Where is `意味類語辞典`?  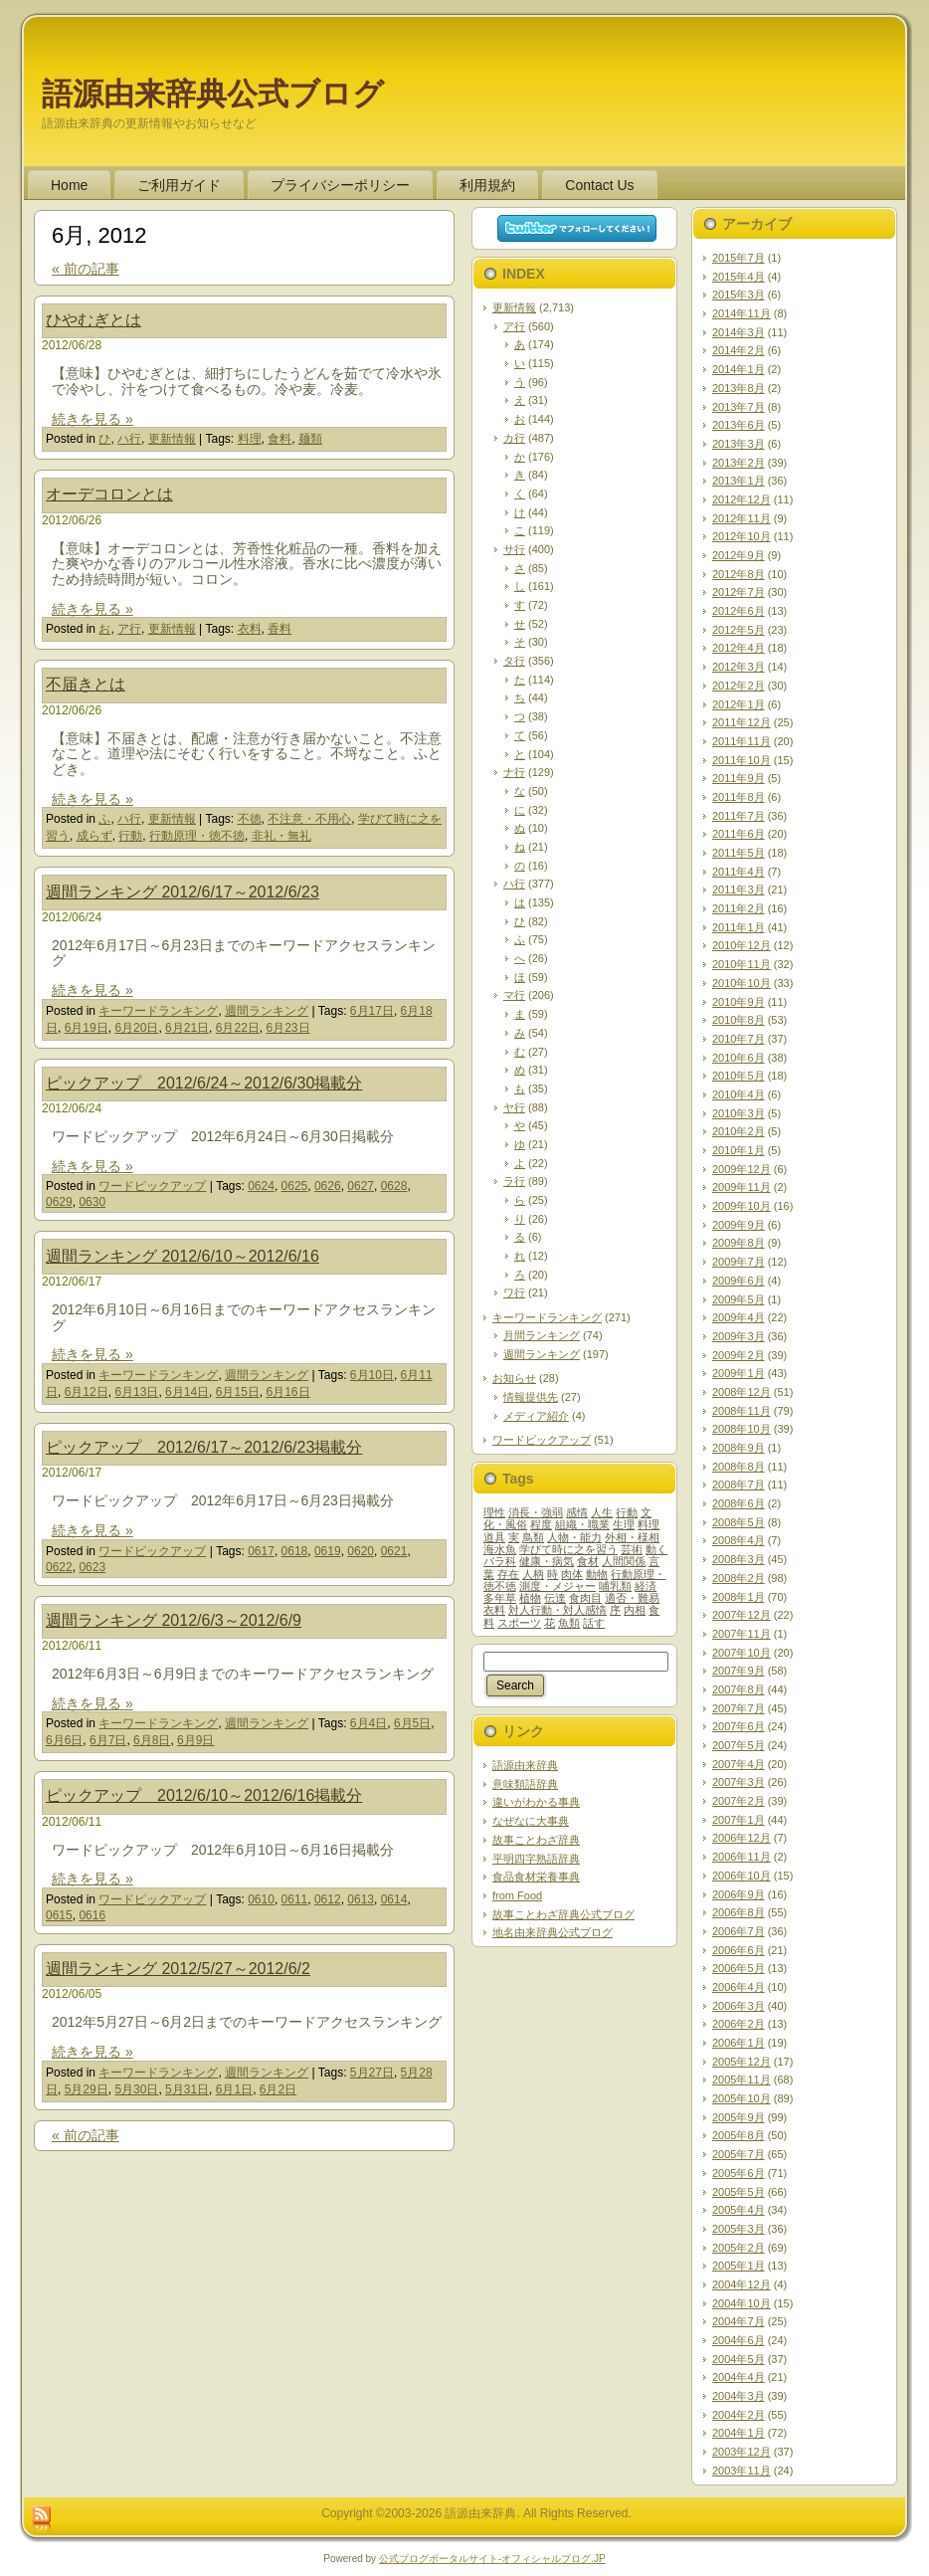
意味類語辞典 is located at coordinates (525, 1784).